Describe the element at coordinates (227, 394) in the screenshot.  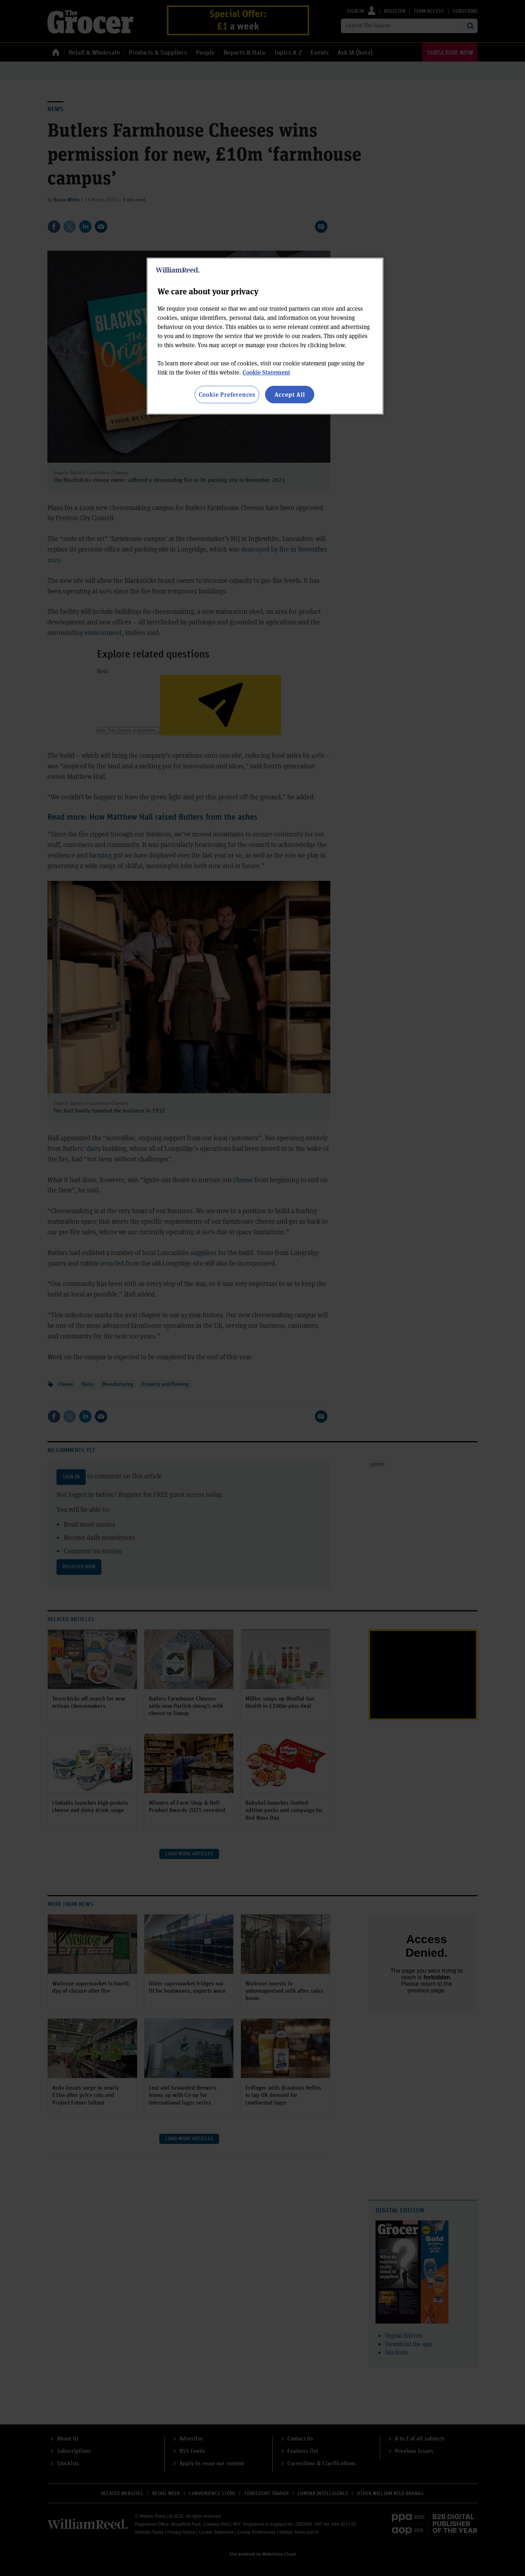
I see `Cookie Preferences [Cookie Preferences, Opens the preference center dialog]` at that location.